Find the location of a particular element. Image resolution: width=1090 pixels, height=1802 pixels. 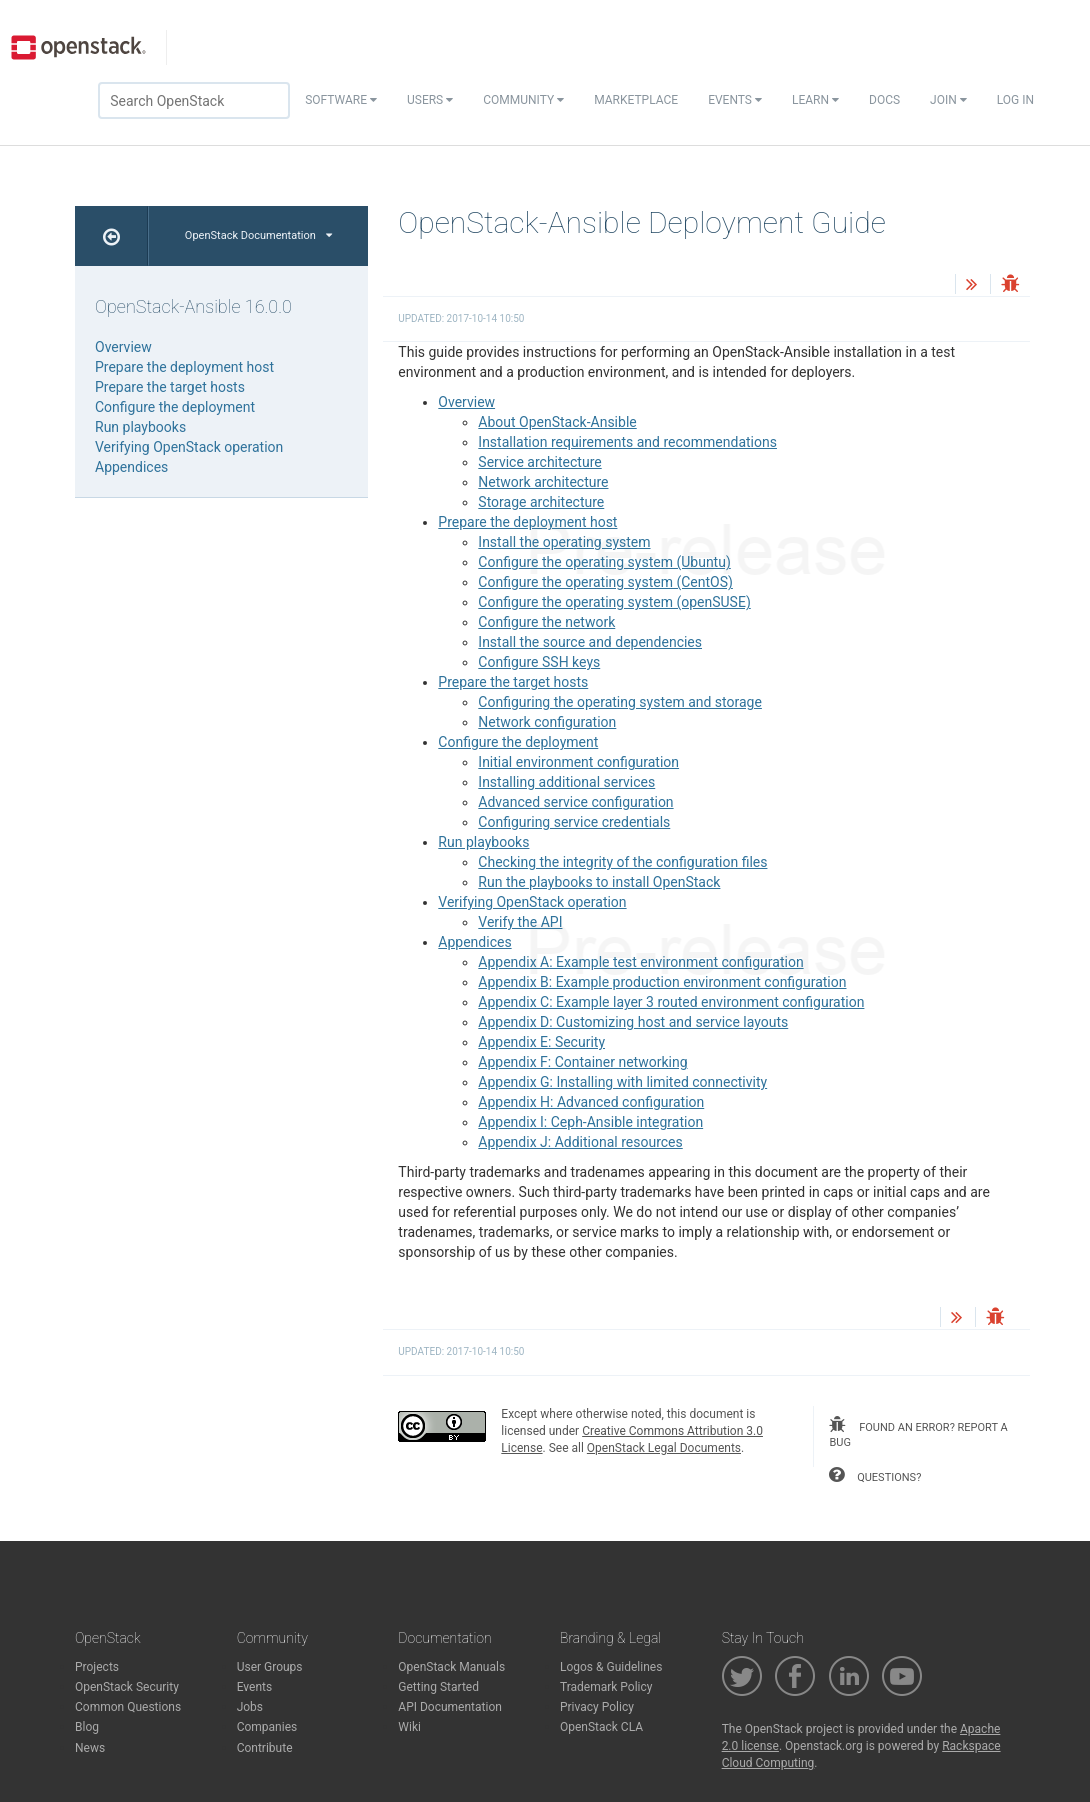

Advanced service configuration is located at coordinates (575, 802).